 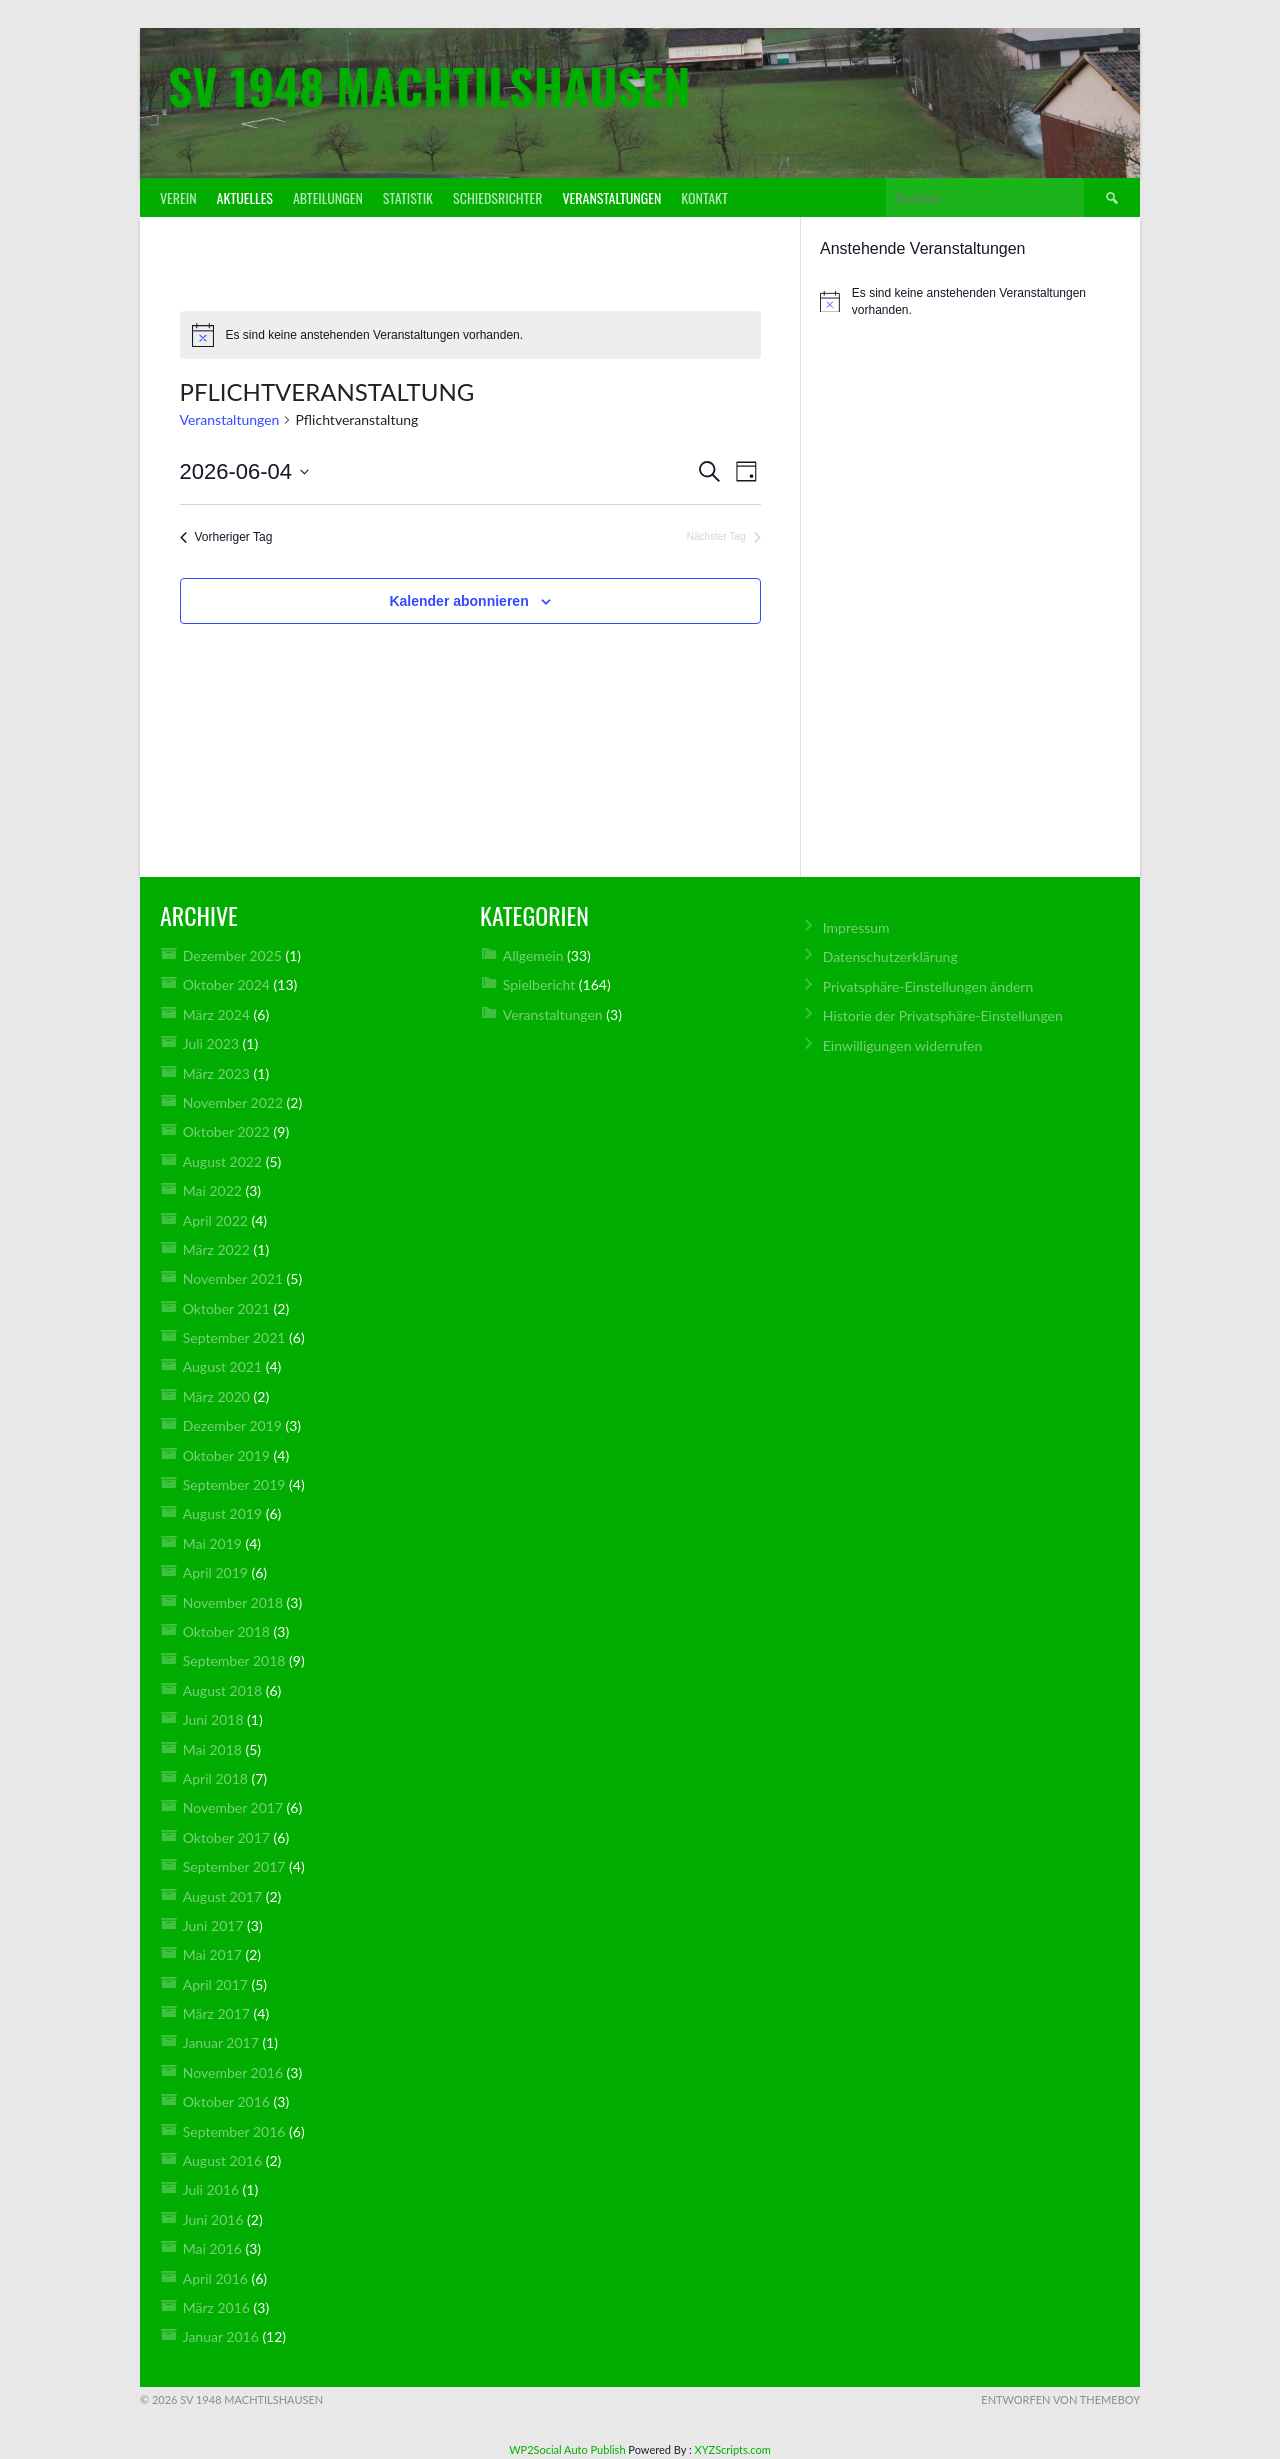 What do you see at coordinates (943, 1015) in the screenshot?
I see `Historie der Privatsphäre-Einstellungen [button]` at bounding box center [943, 1015].